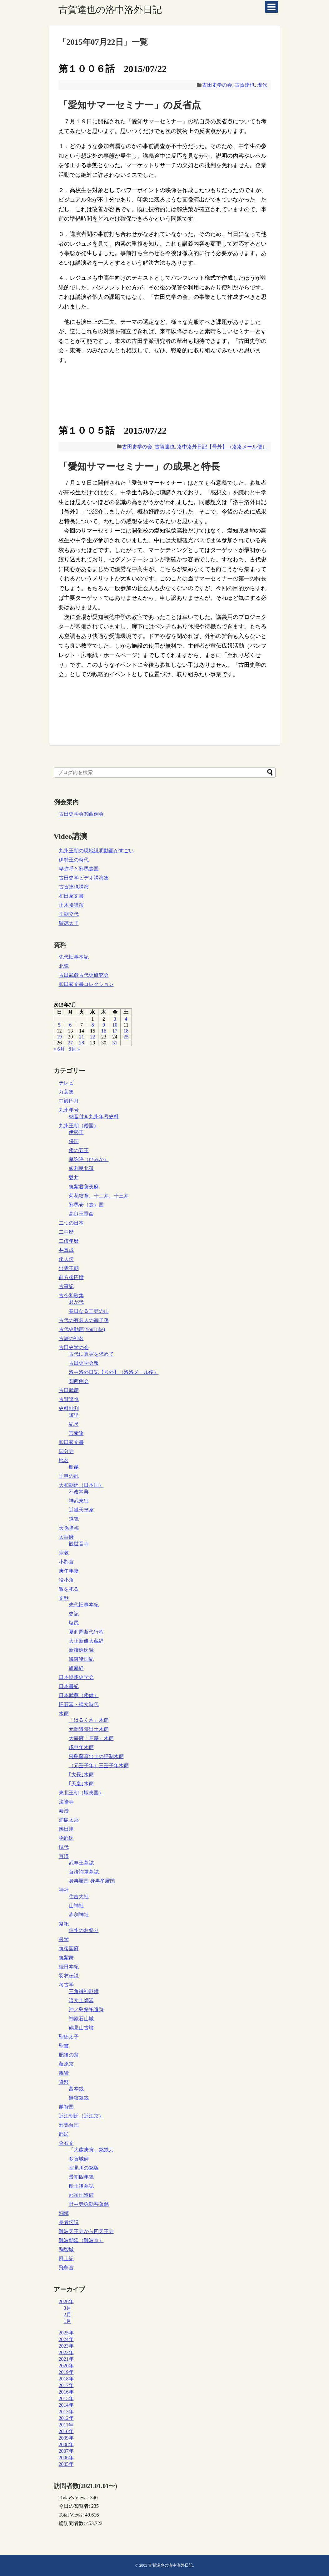 This screenshot has width=329, height=2576. I want to click on 18 [2015年7月18日 に投稿を公開], so click(125, 1030).